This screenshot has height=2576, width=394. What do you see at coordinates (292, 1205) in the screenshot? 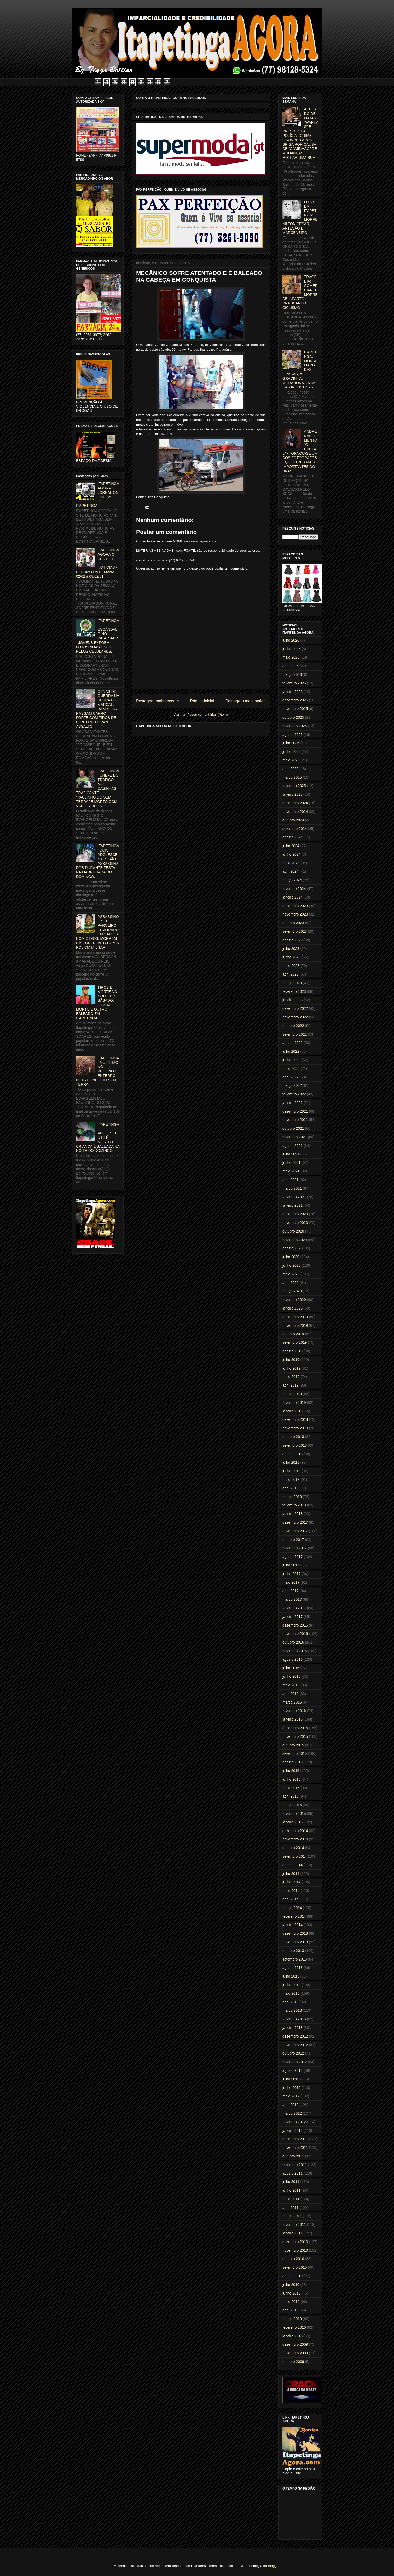
I see `janeiro 2021` at bounding box center [292, 1205].